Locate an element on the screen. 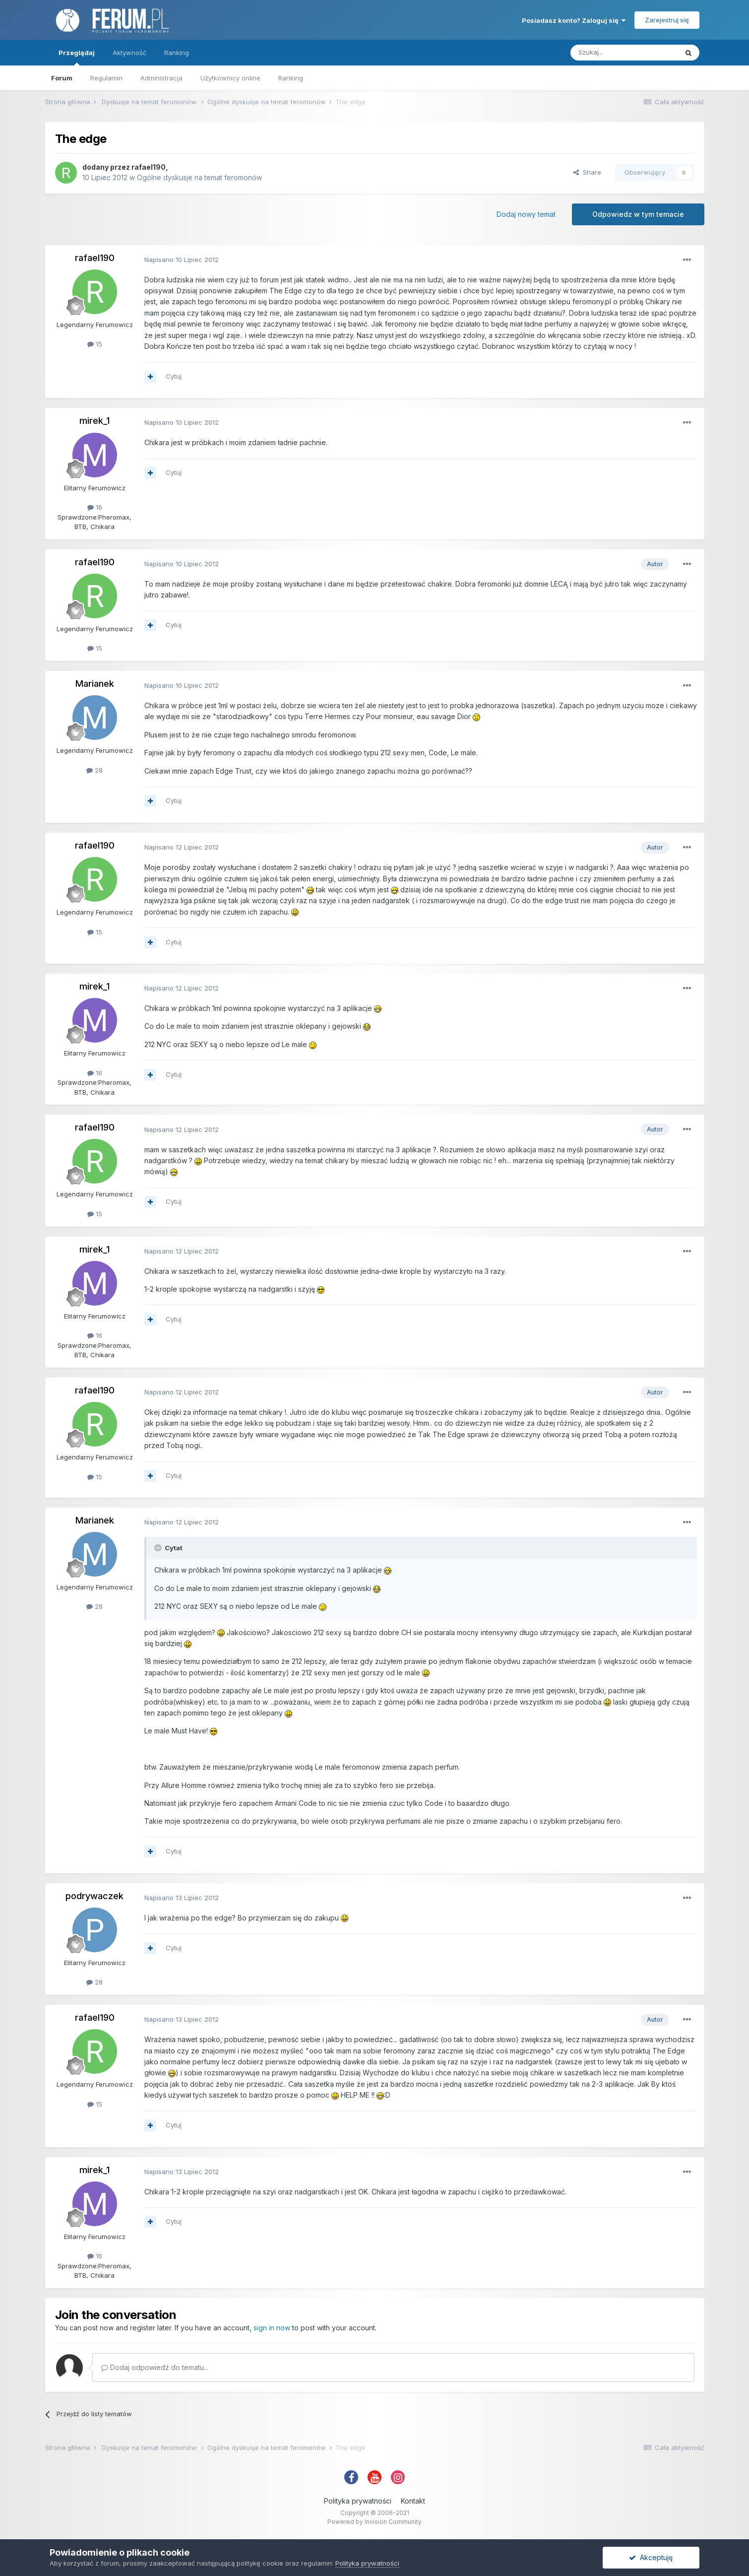 The image size is (749, 2576). mirek_1 is located at coordinates (94, 420).